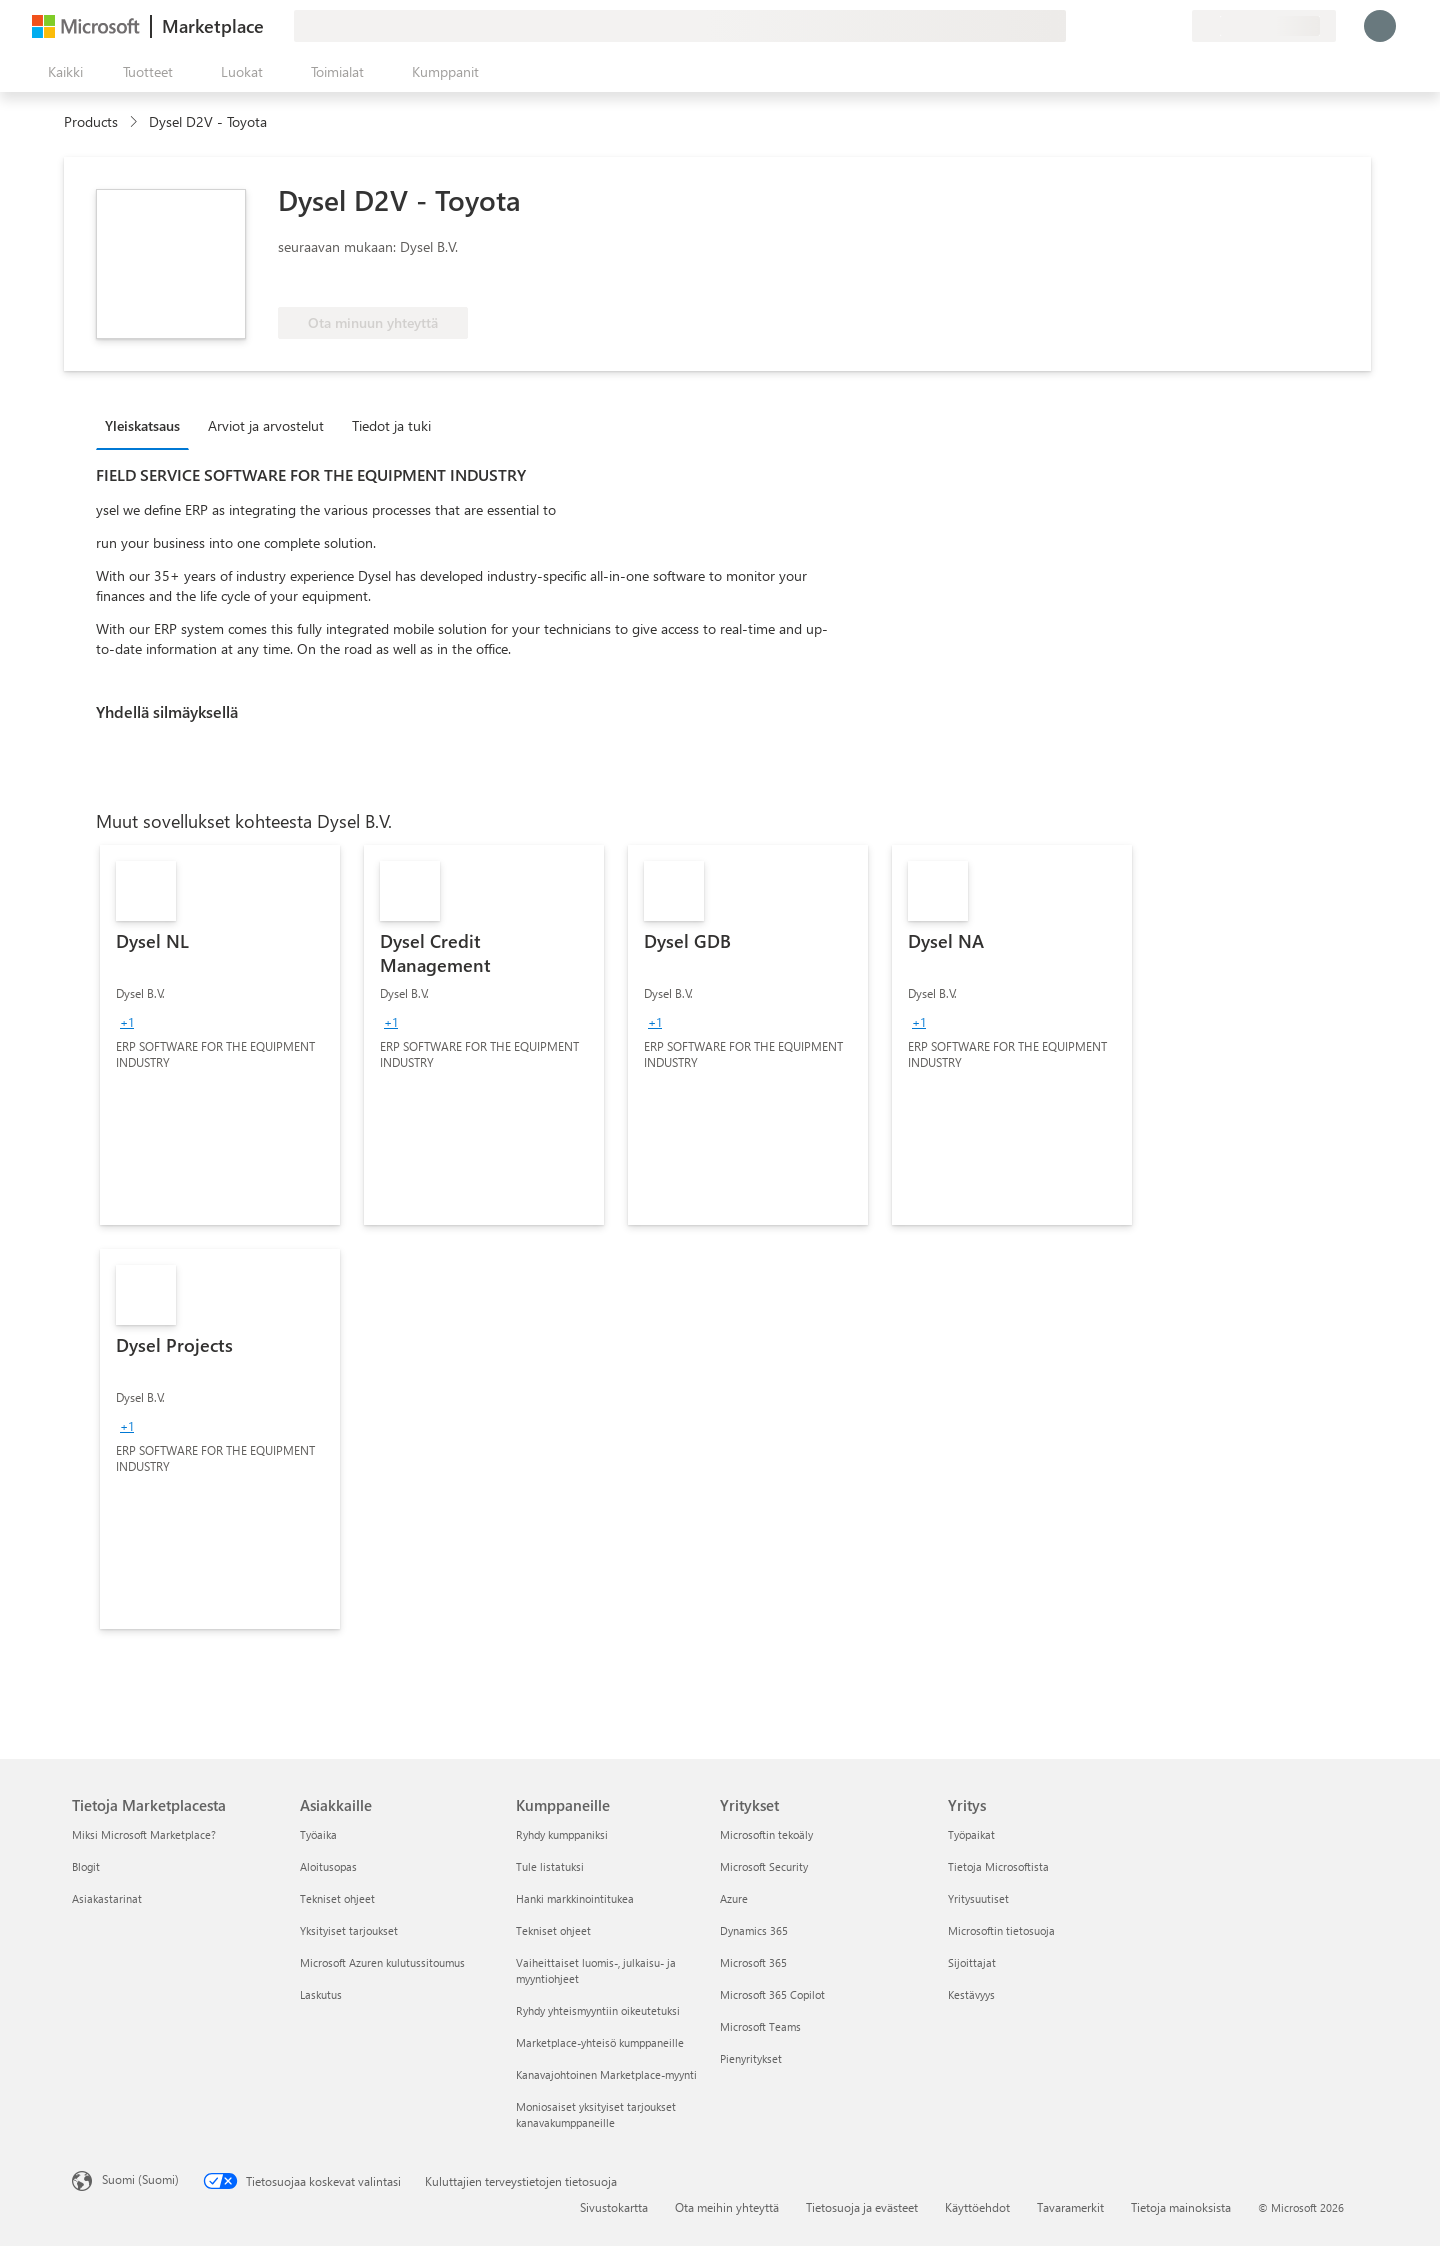  What do you see at coordinates (978, 1898) in the screenshot?
I see `Yritysuutiset [Yritysuutiset Yritys]` at bounding box center [978, 1898].